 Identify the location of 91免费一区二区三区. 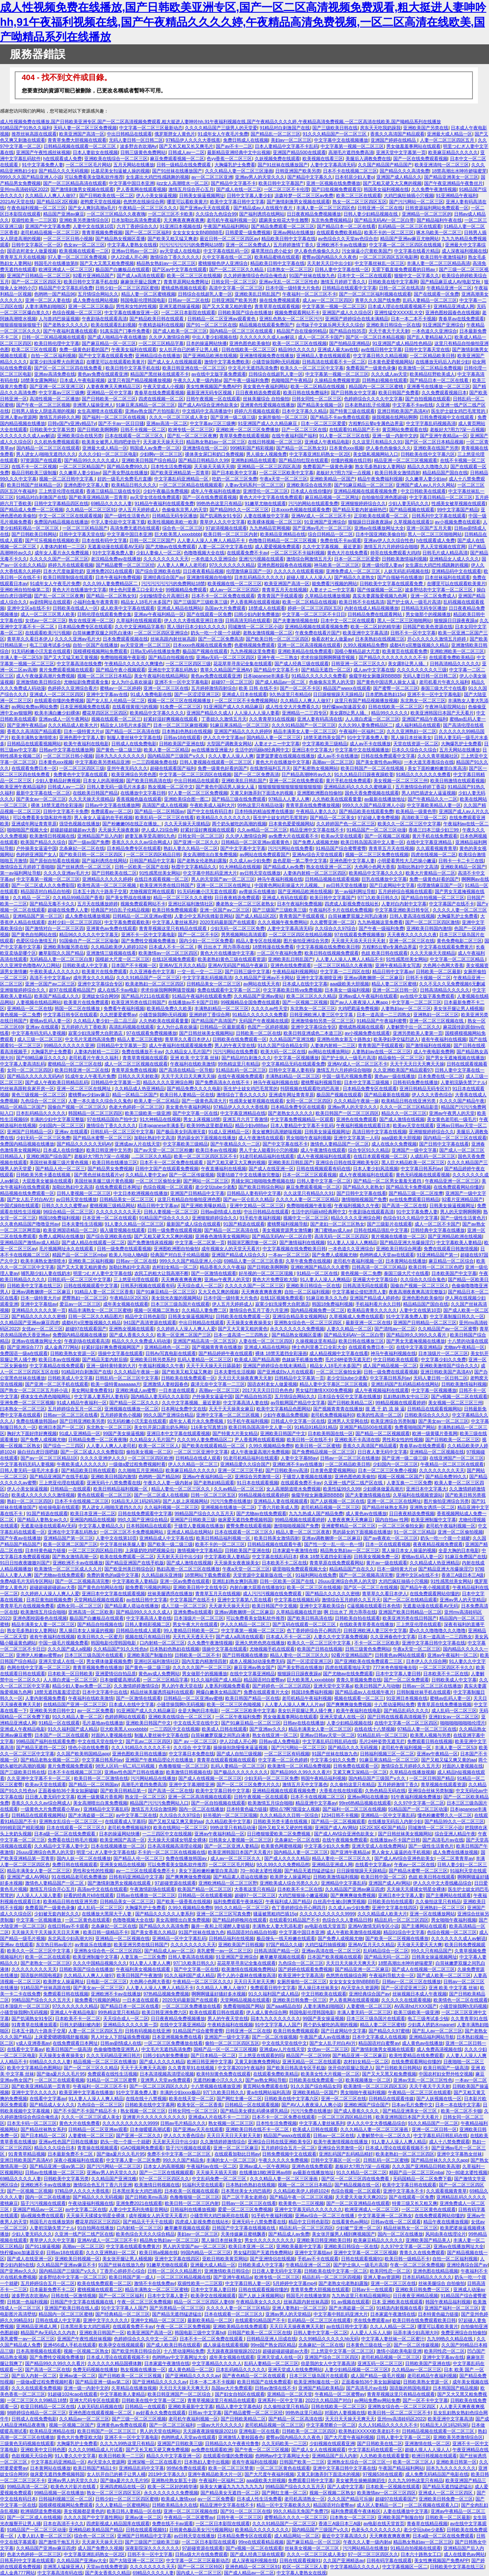
(180, 706).